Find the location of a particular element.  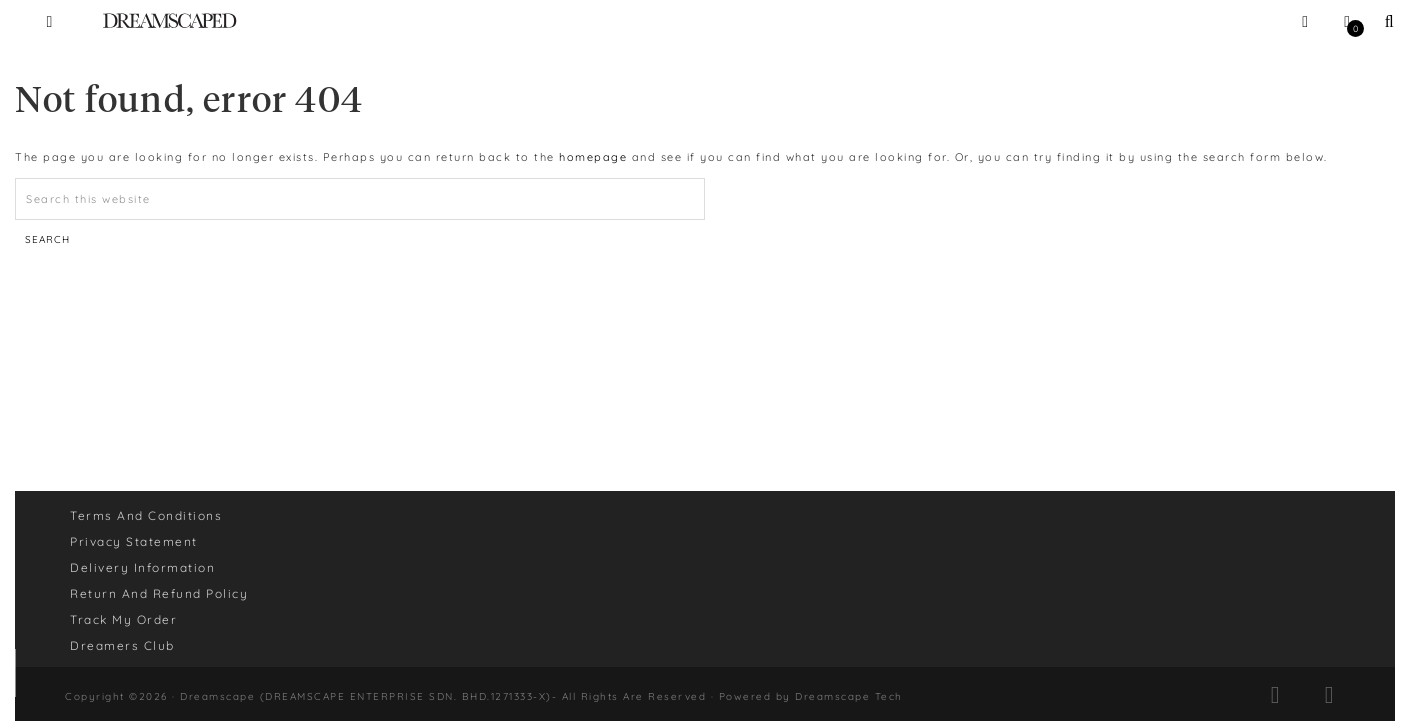

homepage is located at coordinates (593, 157).